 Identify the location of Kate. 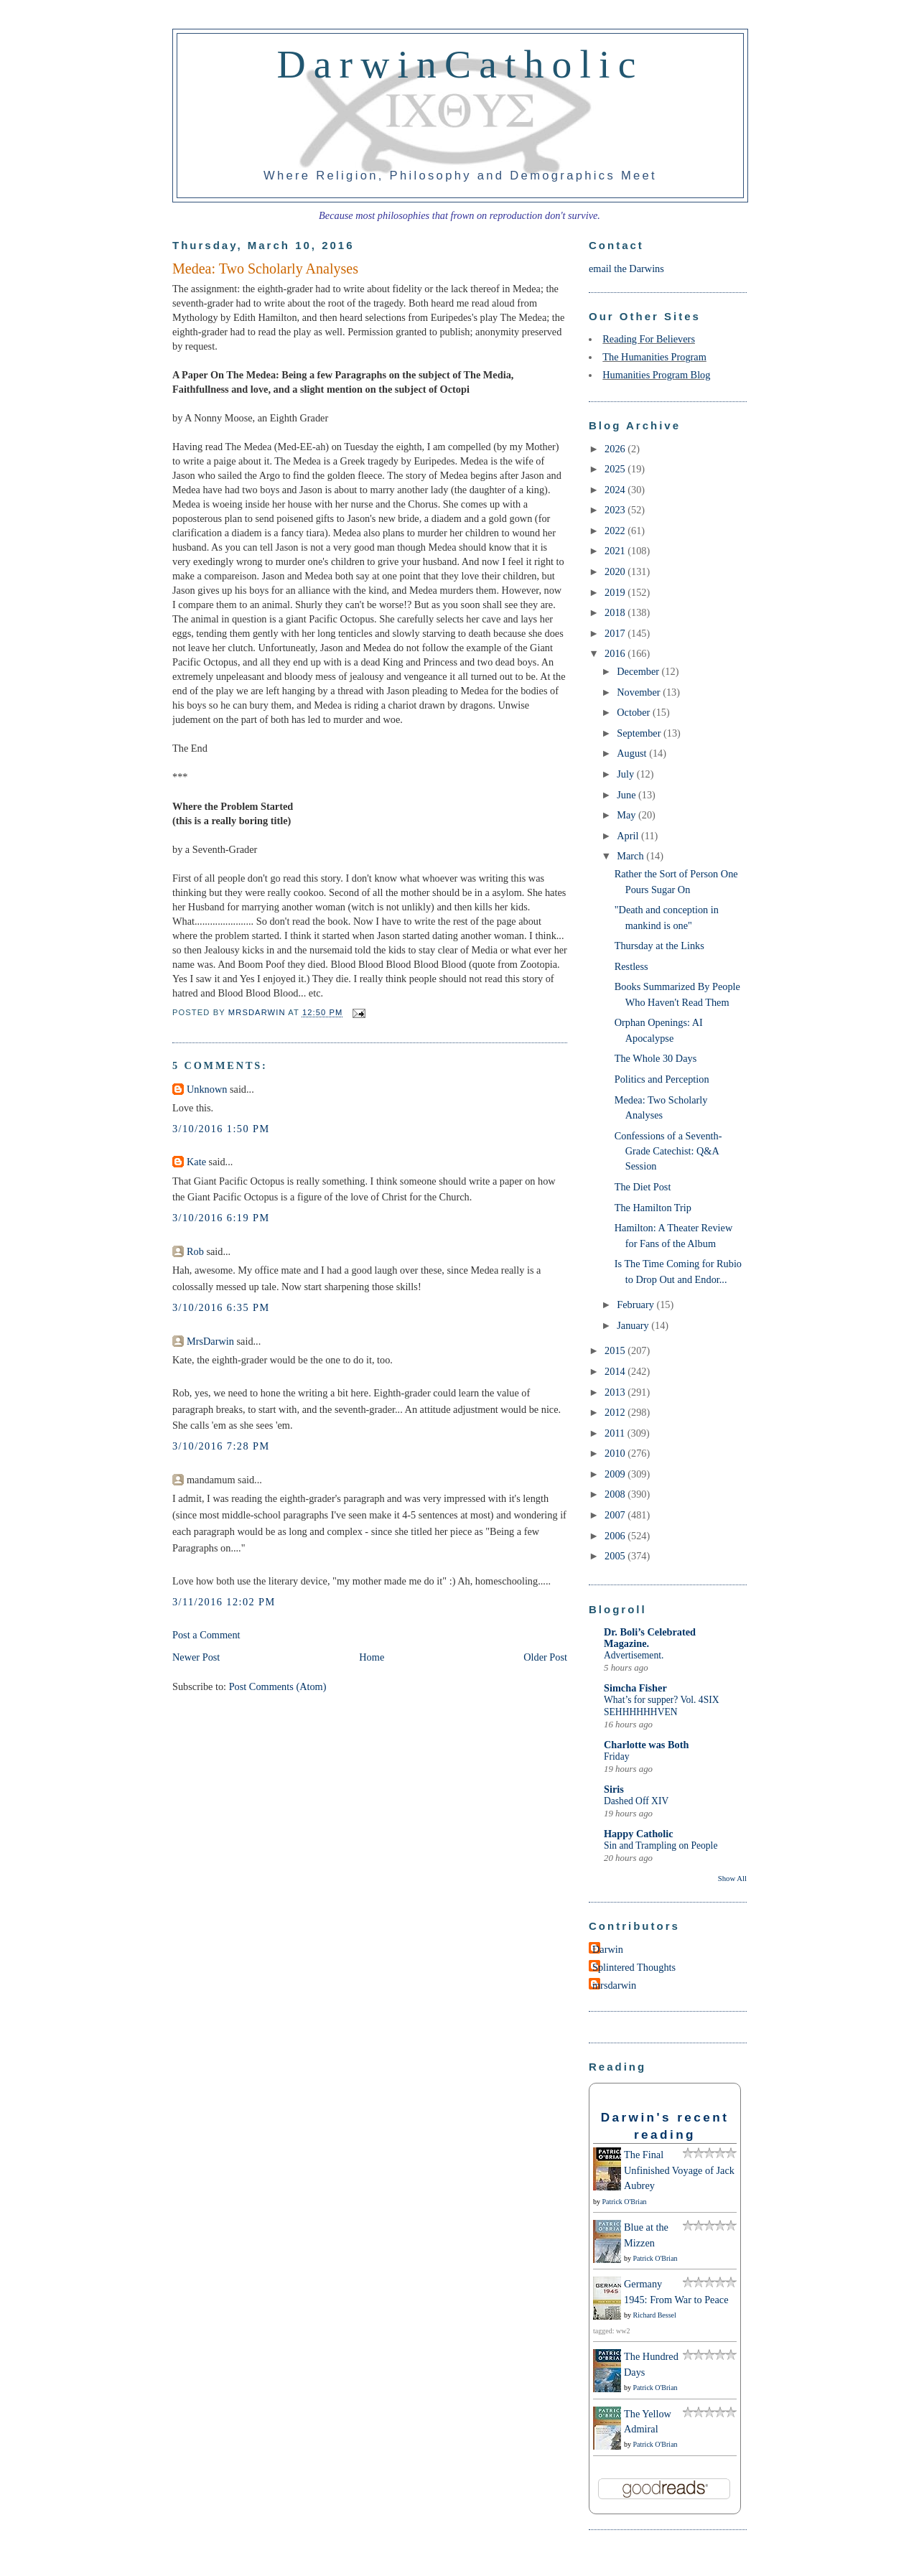
(196, 1161).